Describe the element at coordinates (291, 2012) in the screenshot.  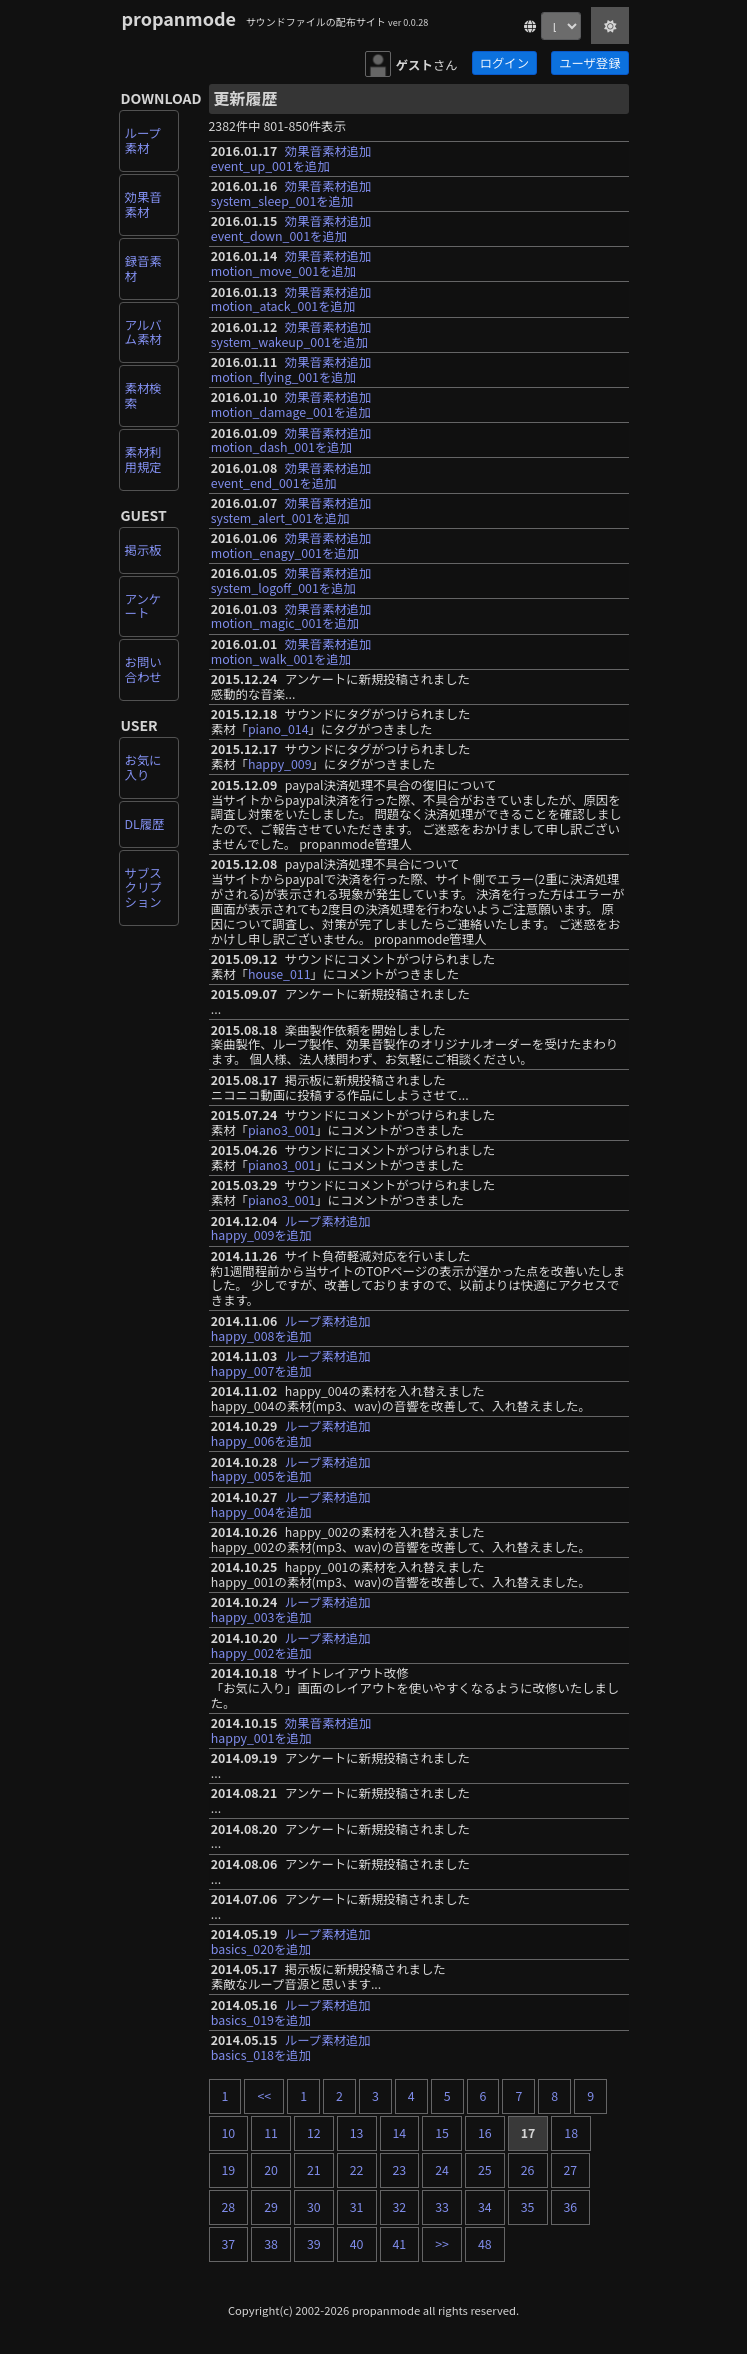
I see `ループ素材追加basics_019を追加` at that location.